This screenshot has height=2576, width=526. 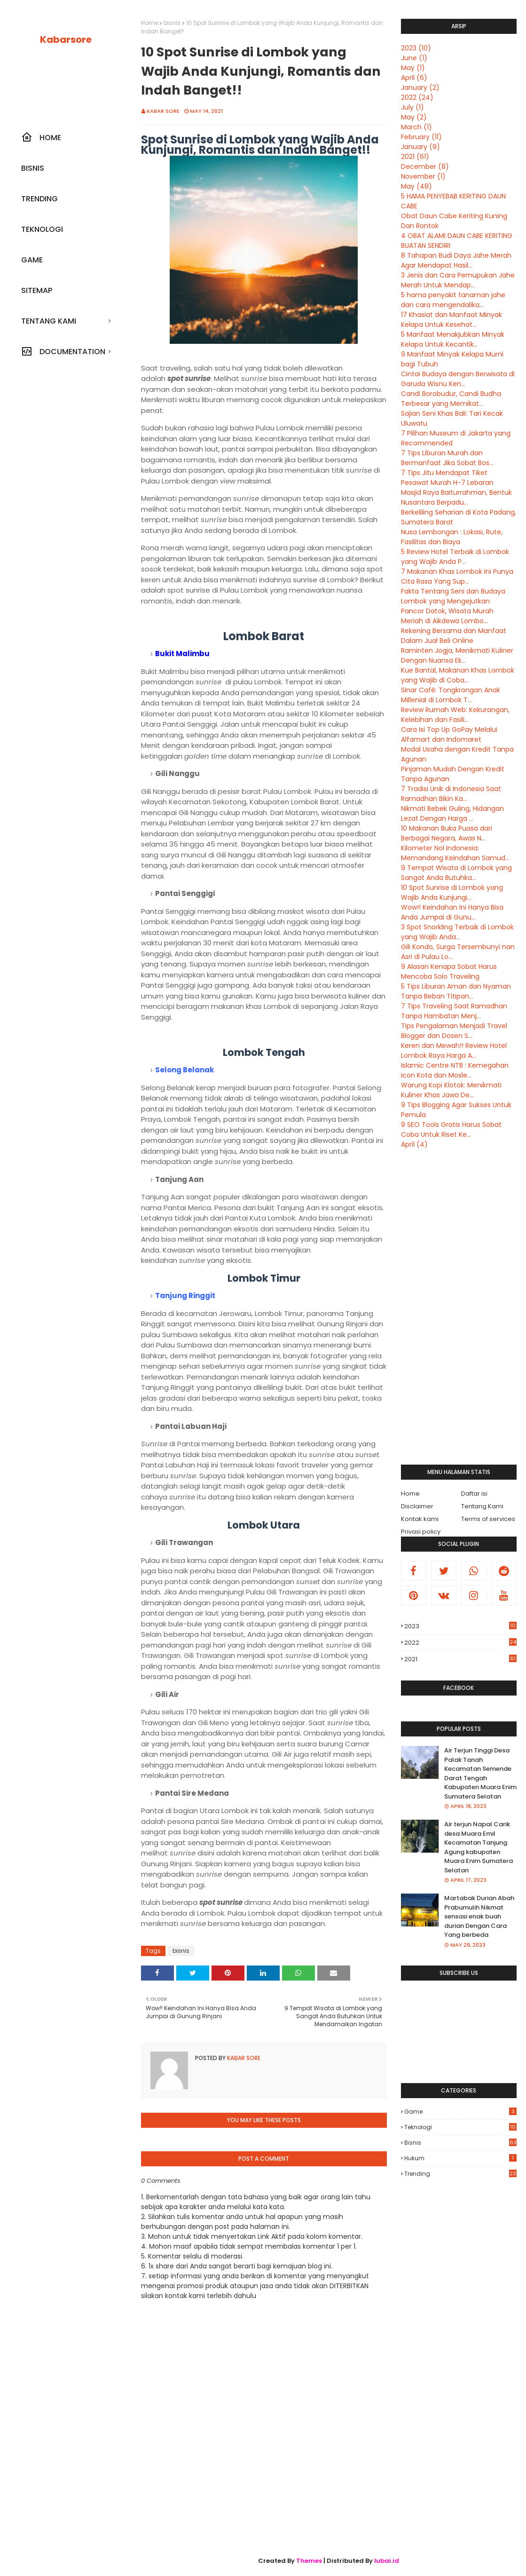 I want to click on Game [menuitem], so click(x=32, y=259).